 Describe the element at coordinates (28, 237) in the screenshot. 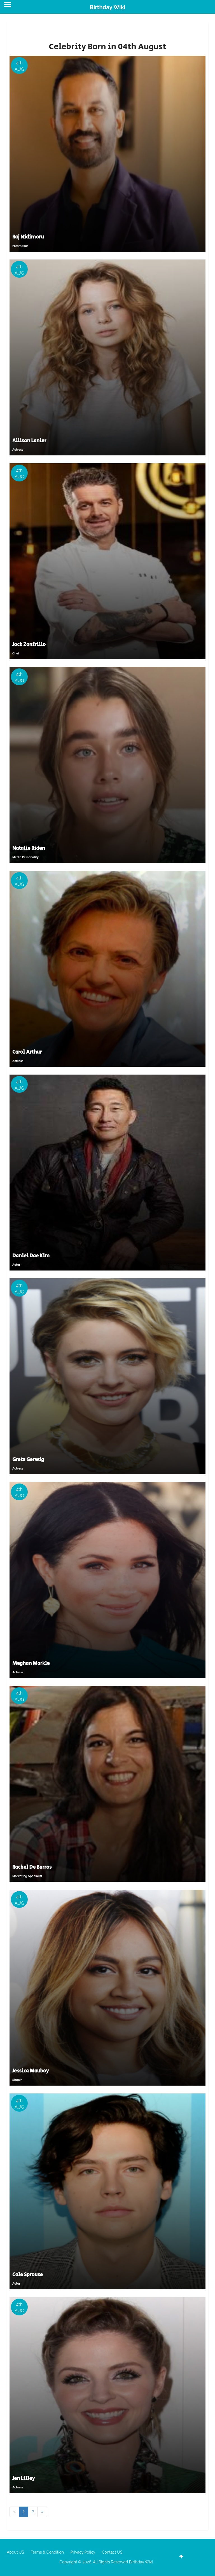

I see `Raj Nidimoru` at that location.